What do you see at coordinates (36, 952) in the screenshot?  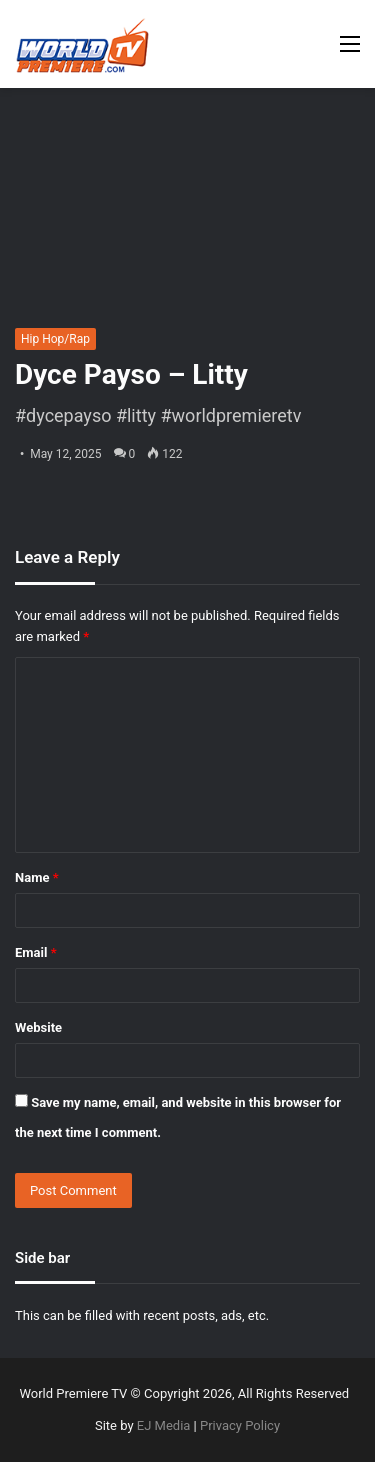 I see `Email` at bounding box center [36, 952].